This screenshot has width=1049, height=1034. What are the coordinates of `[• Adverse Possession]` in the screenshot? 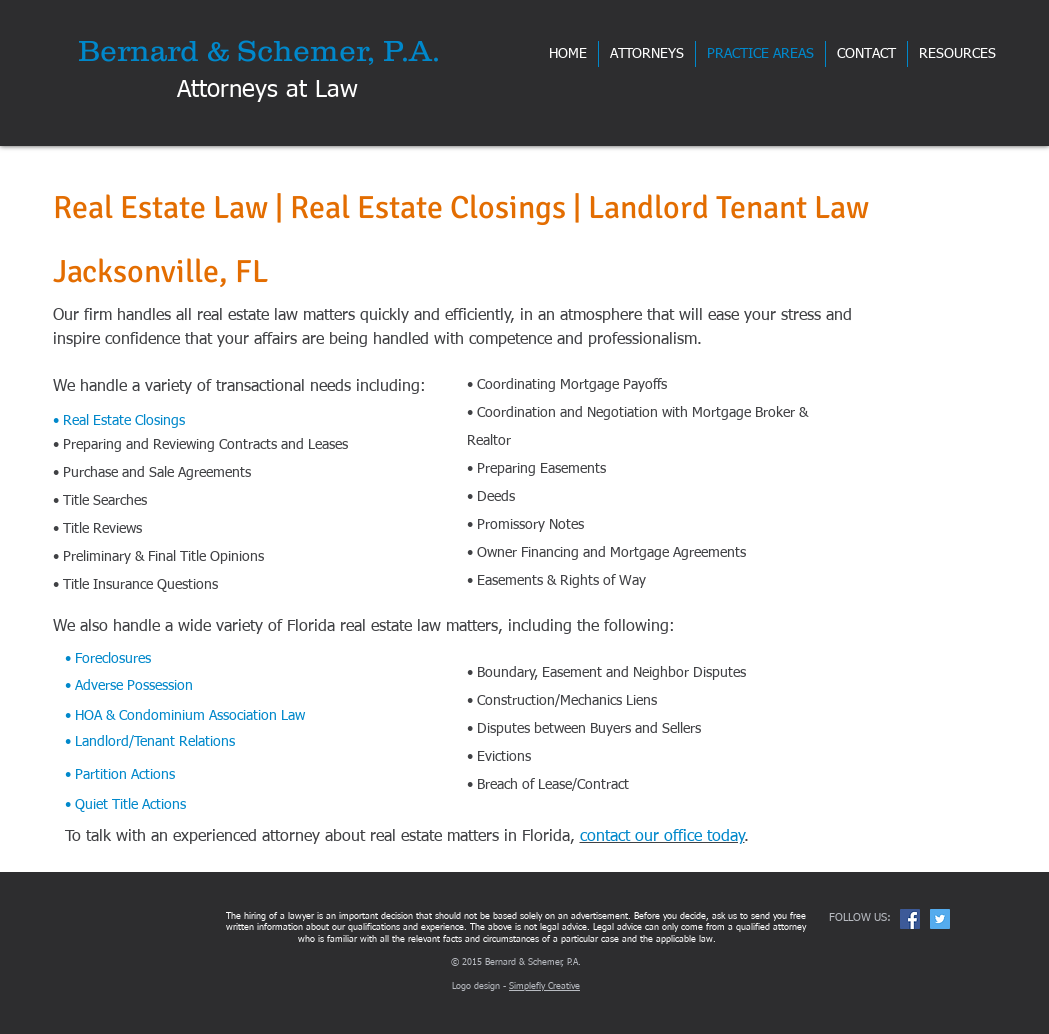 It's located at (217, 686).